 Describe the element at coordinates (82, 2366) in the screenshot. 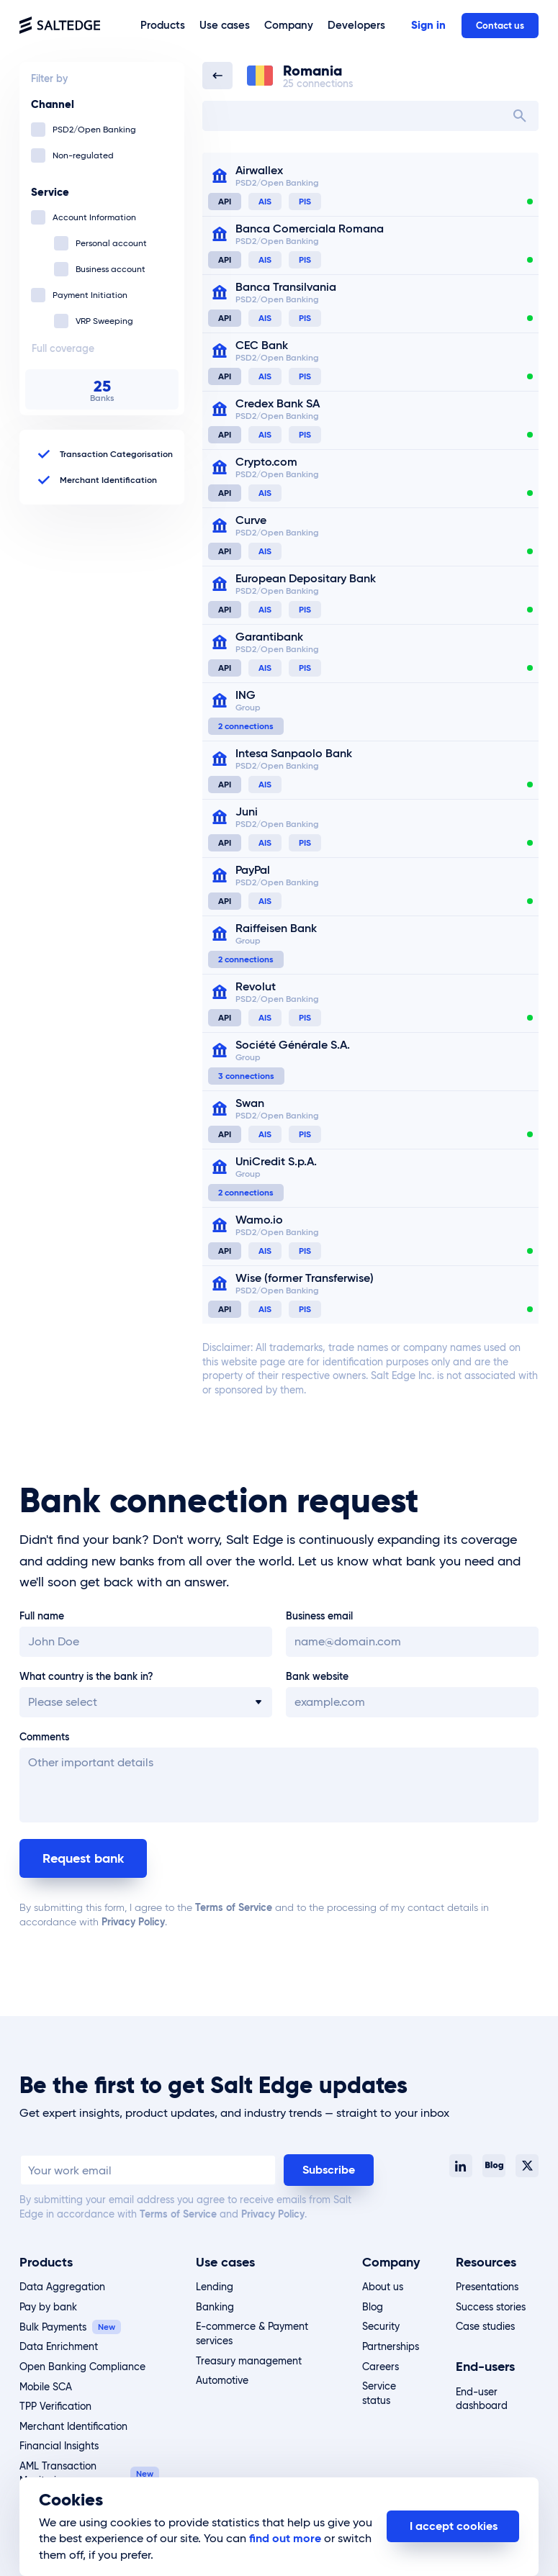

I see `Open Banking Compliance` at that location.